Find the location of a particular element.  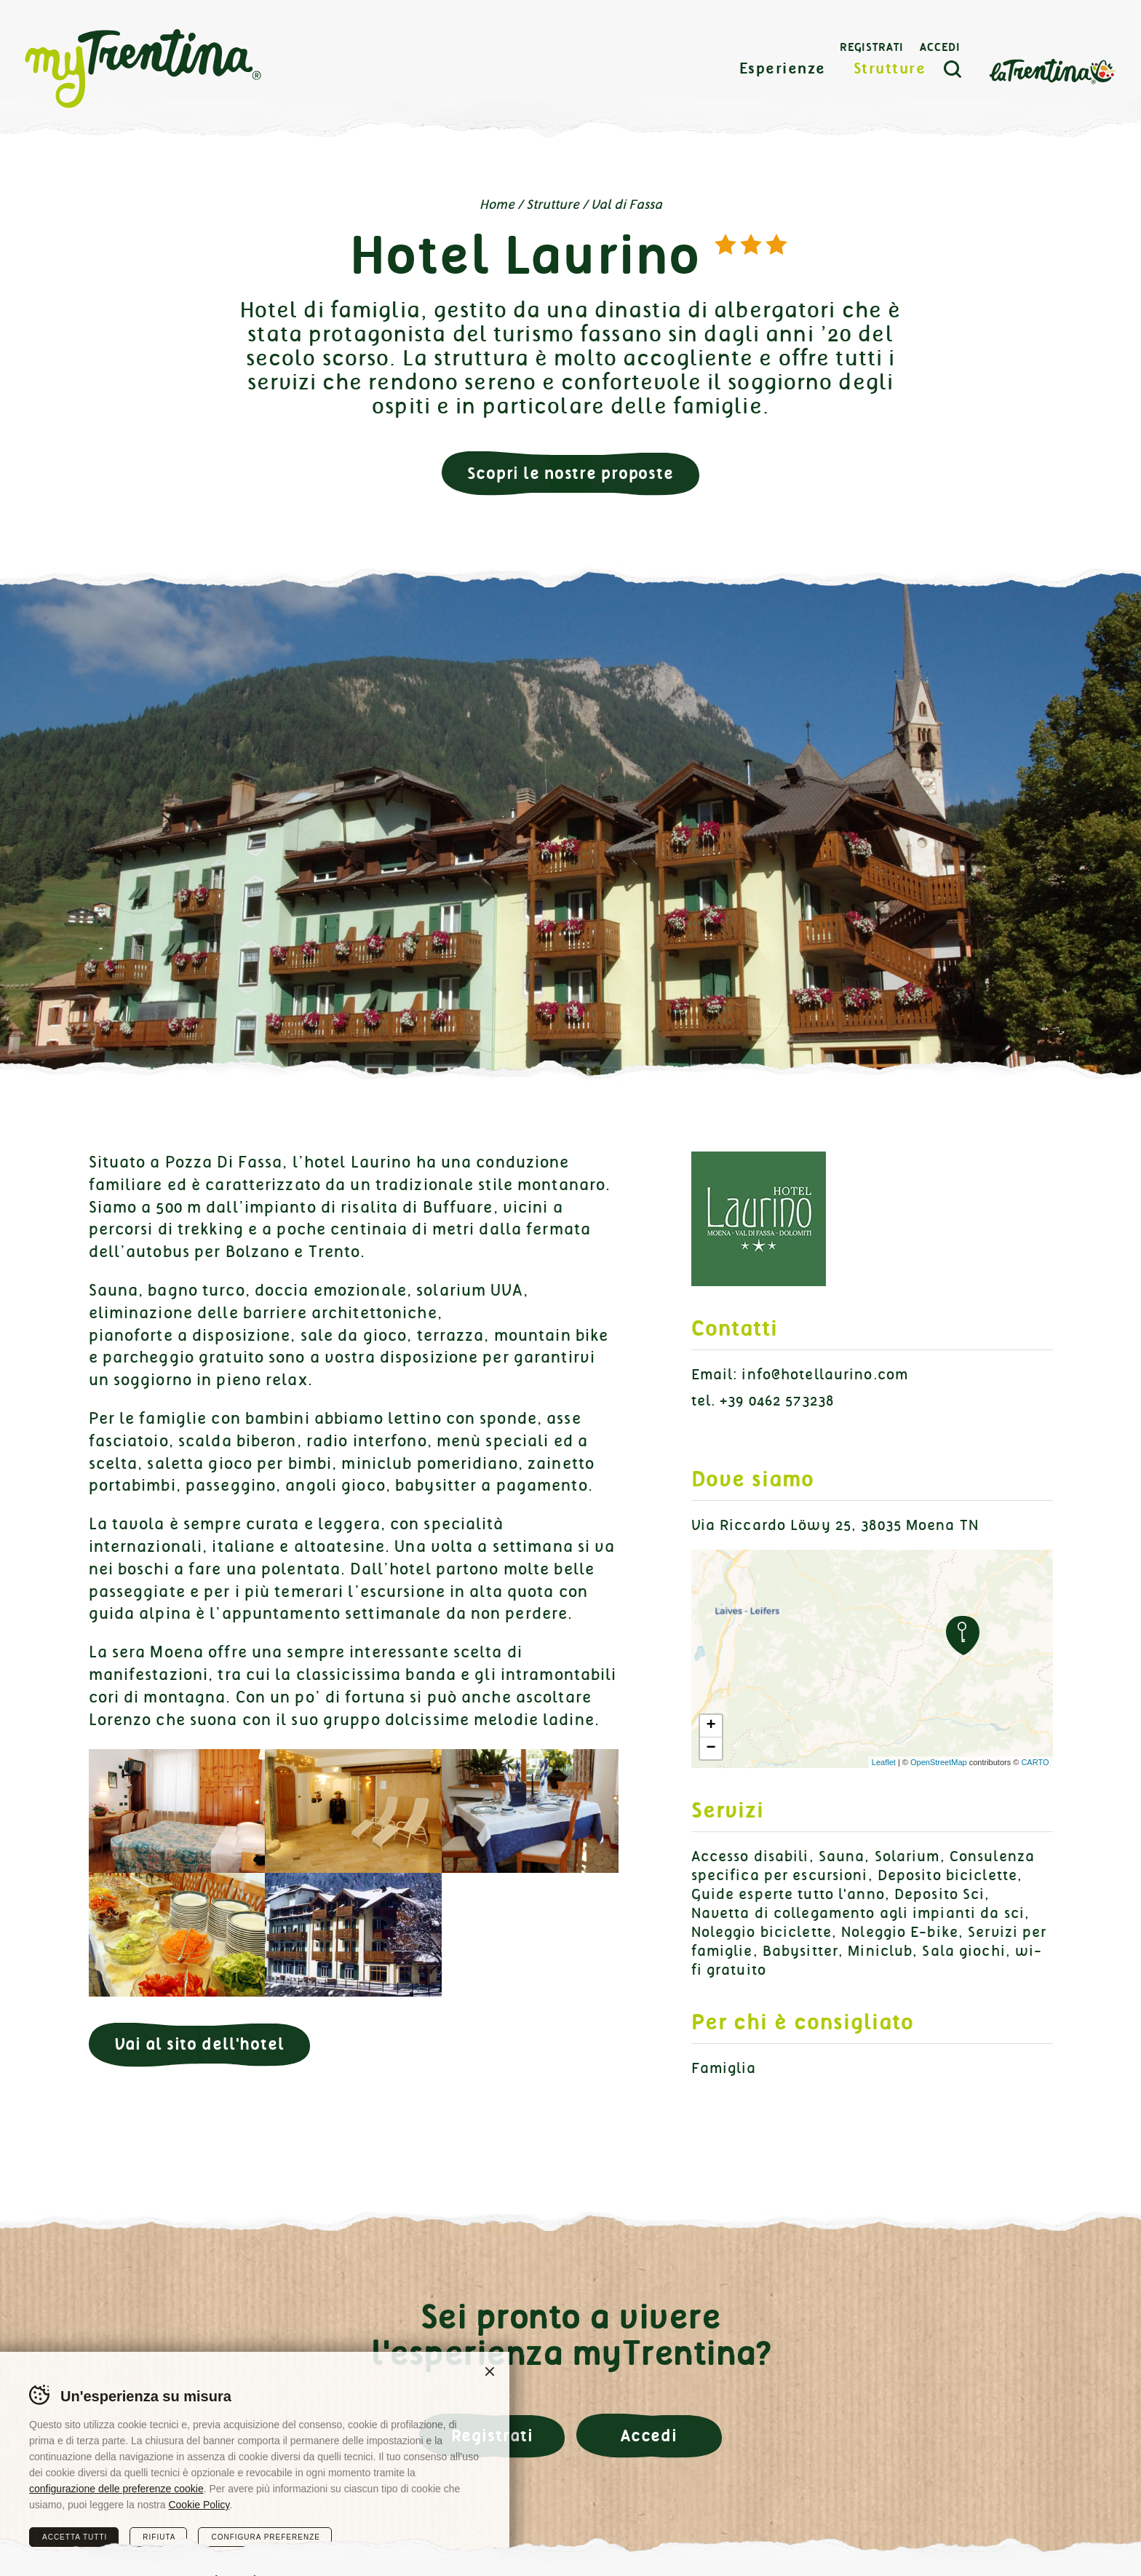

myTrentina is located at coordinates (143, 69).